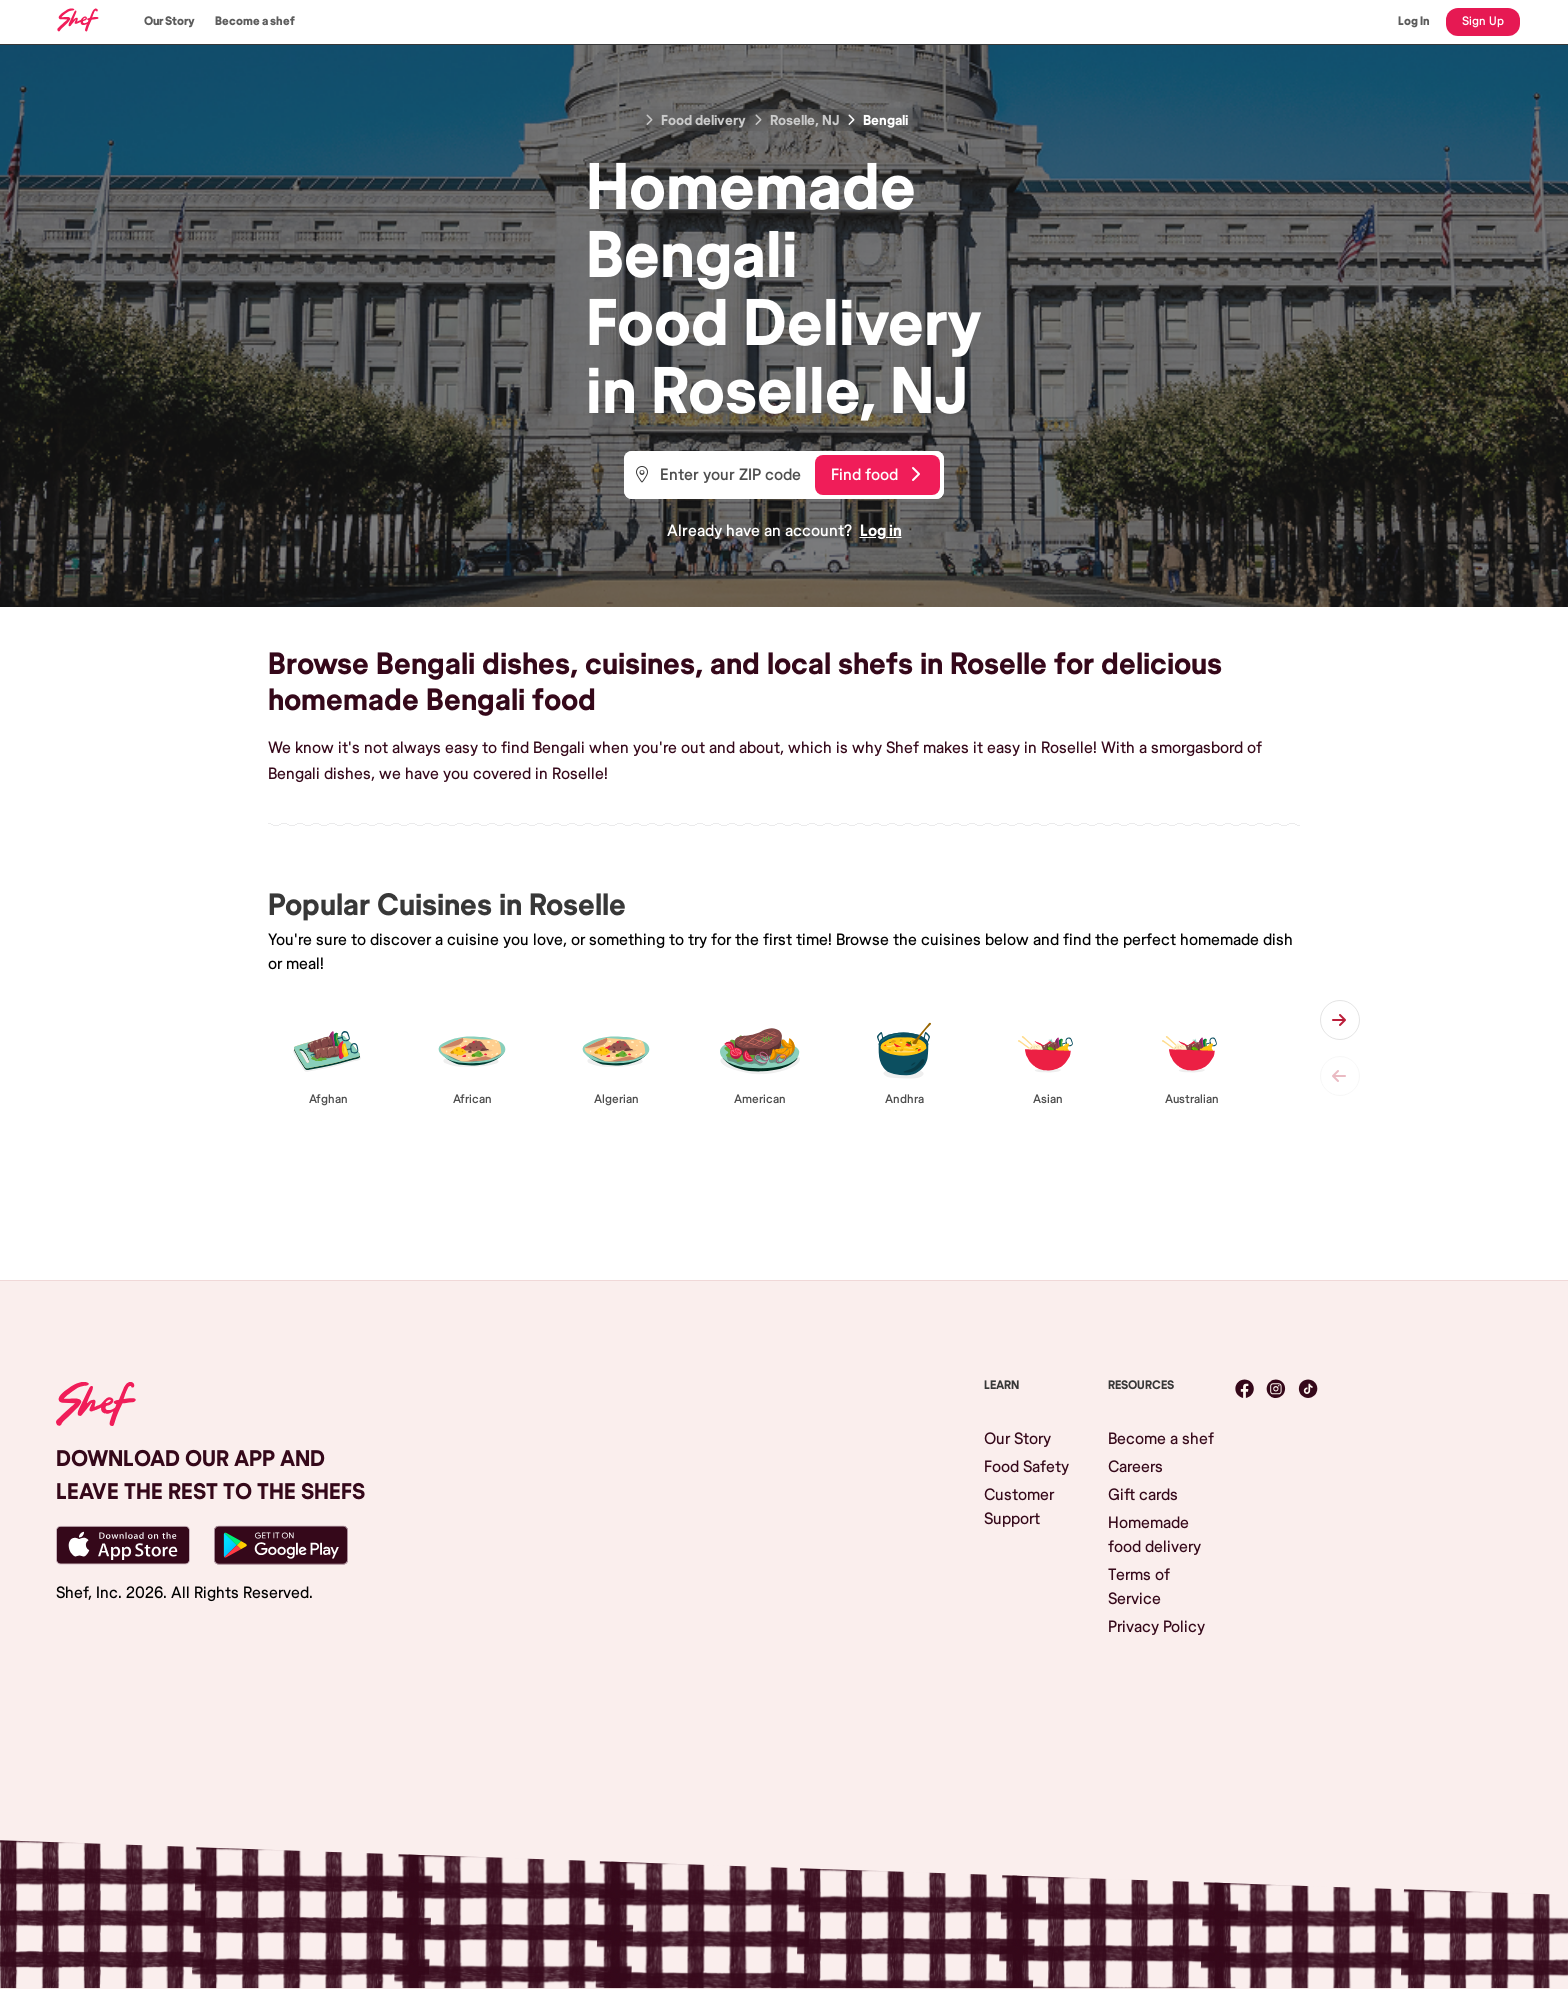 The image size is (1568, 1989). What do you see at coordinates (1135, 1467) in the screenshot?
I see `Careers` at bounding box center [1135, 1467].